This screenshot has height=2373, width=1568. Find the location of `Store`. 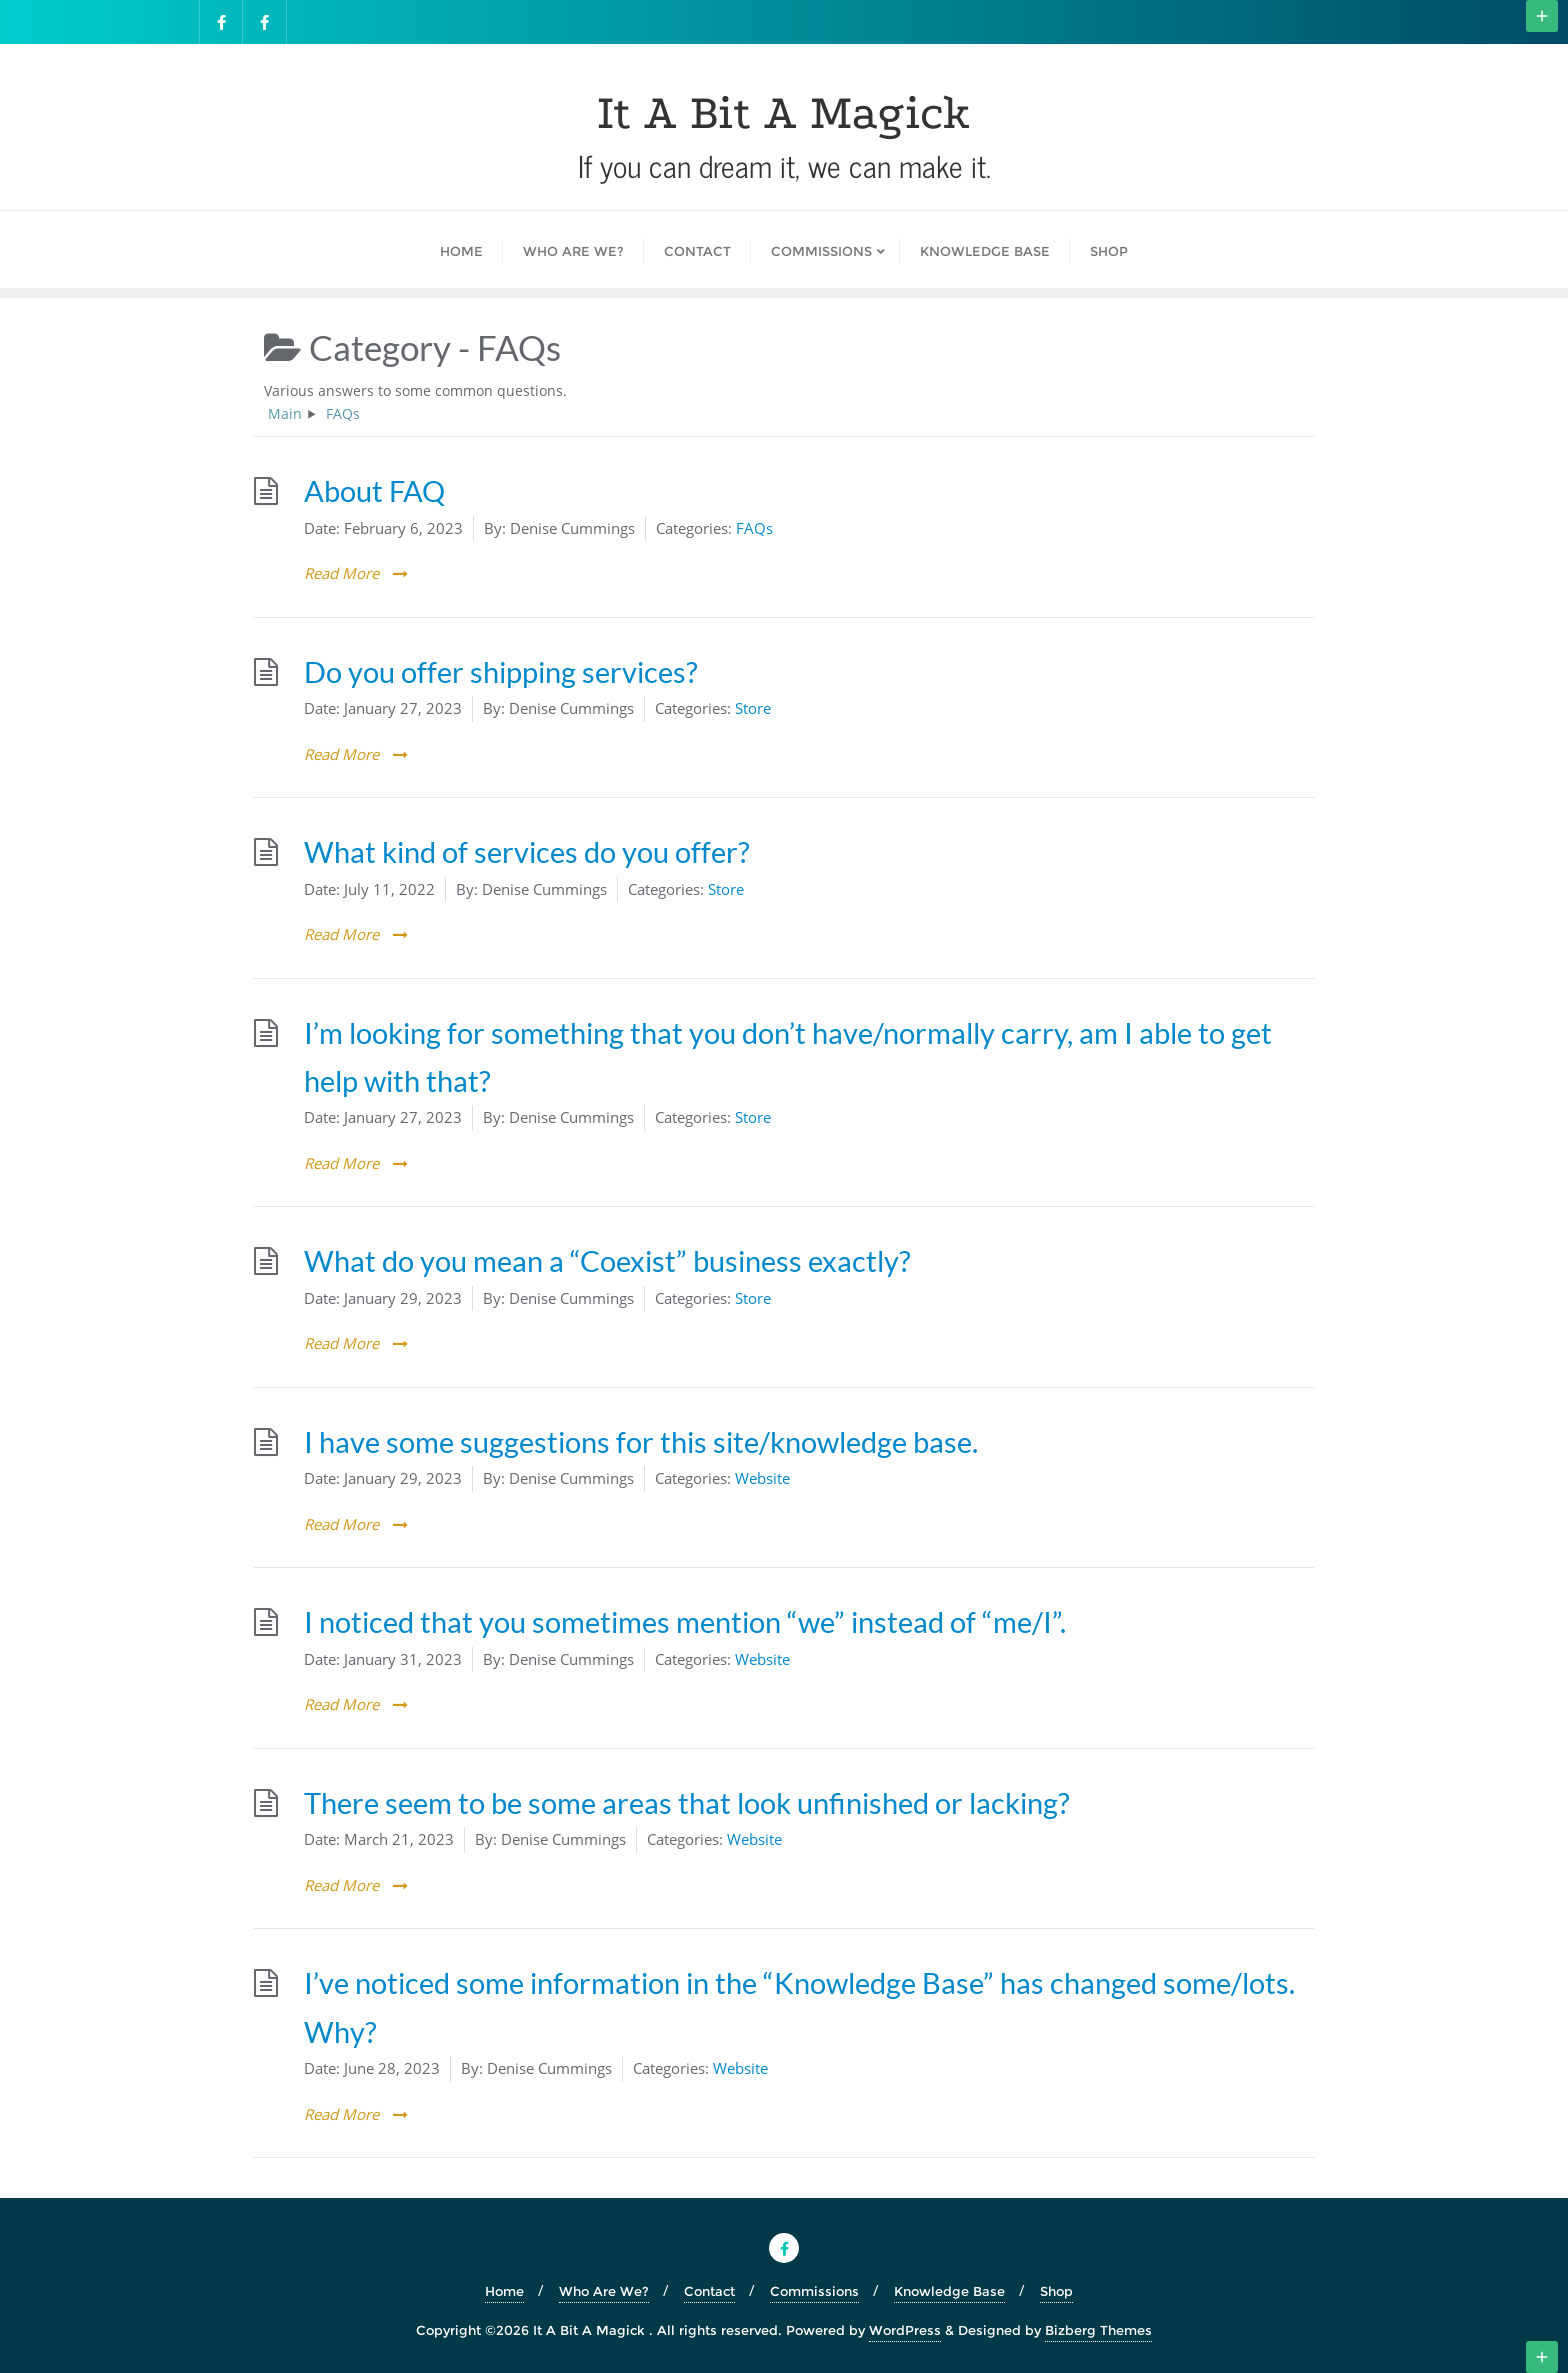

Store is located at coordinates (753, 708).